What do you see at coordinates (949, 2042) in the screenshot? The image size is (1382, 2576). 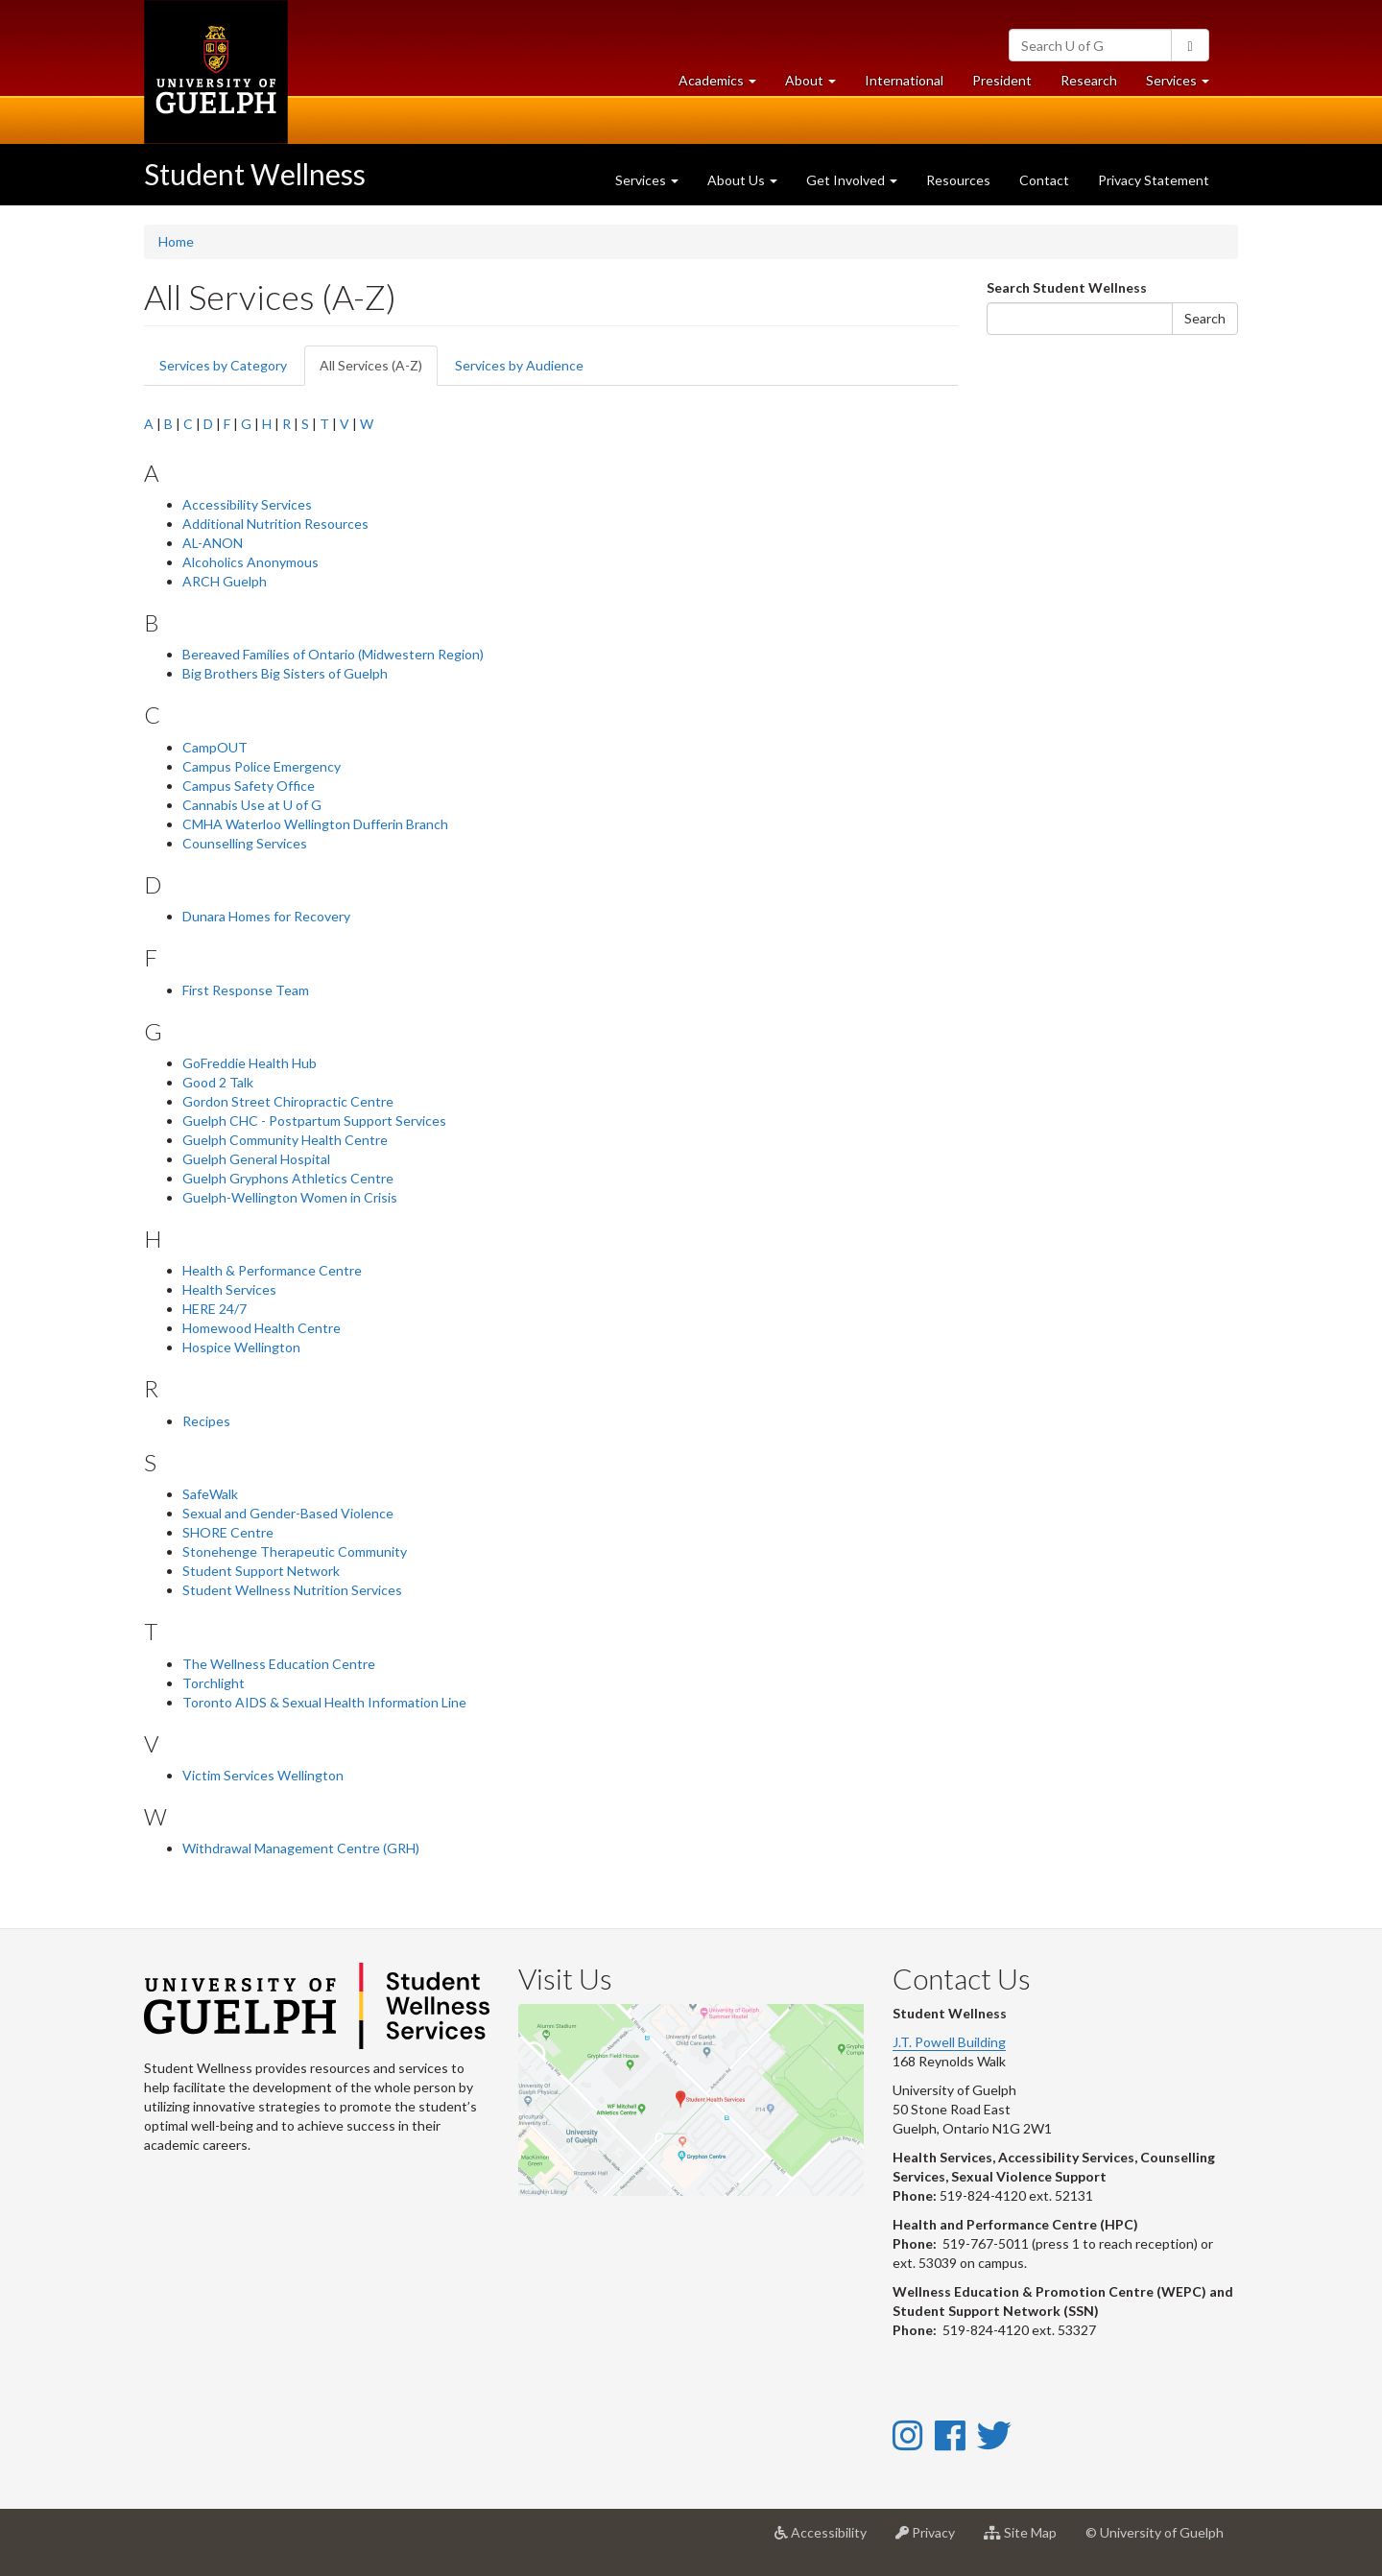 I see `J.T. Powell Building` at bounding box center [949, 2042].